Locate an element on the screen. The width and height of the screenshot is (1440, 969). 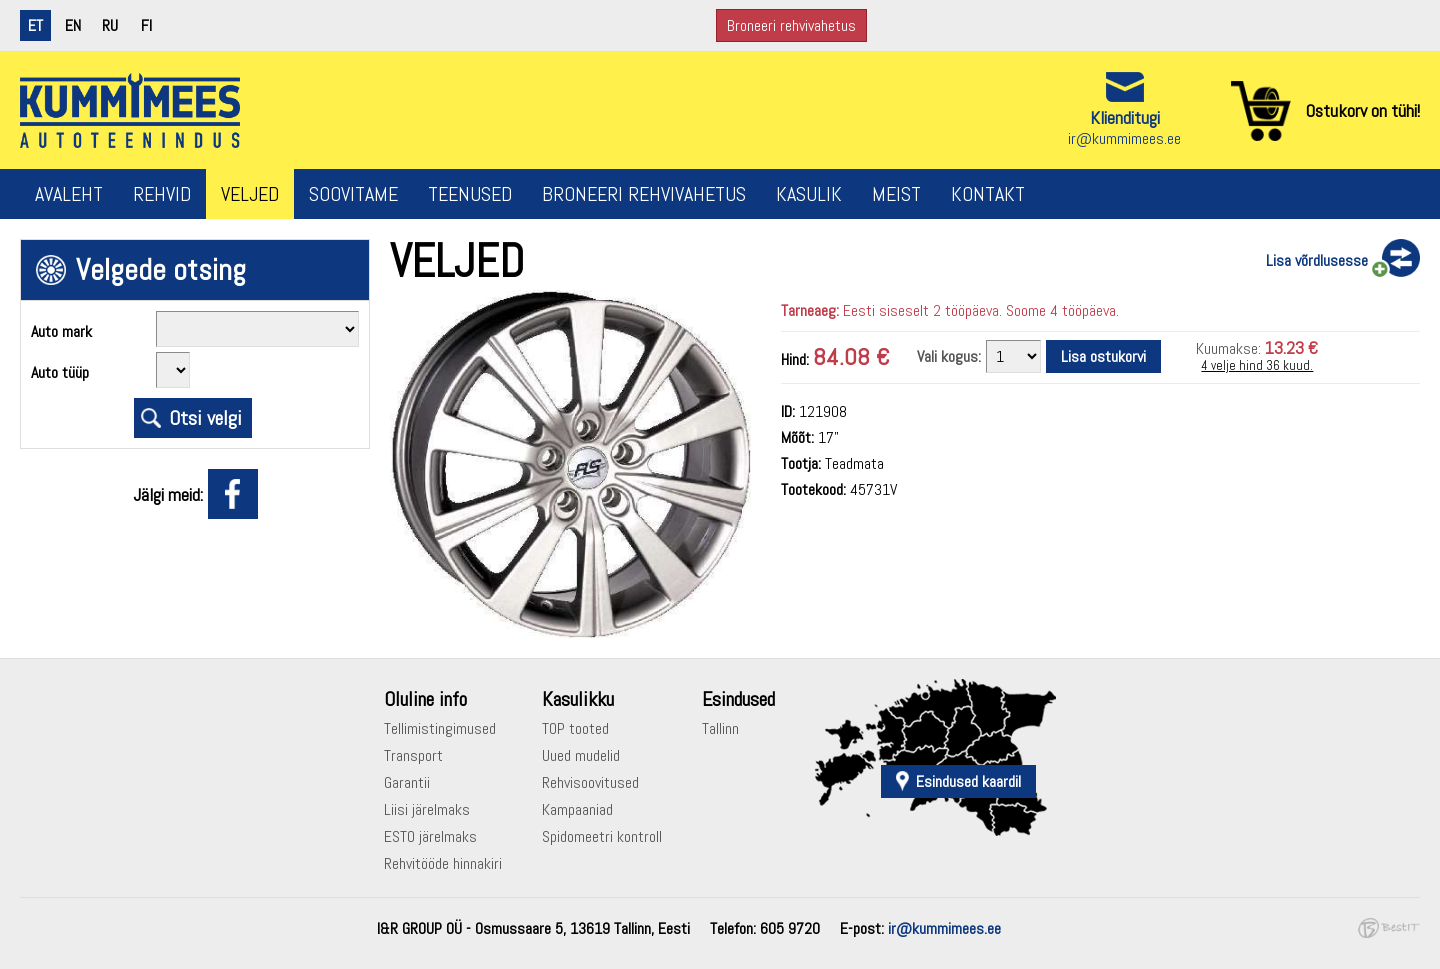
Teenused is located at coordinates (470, 194).